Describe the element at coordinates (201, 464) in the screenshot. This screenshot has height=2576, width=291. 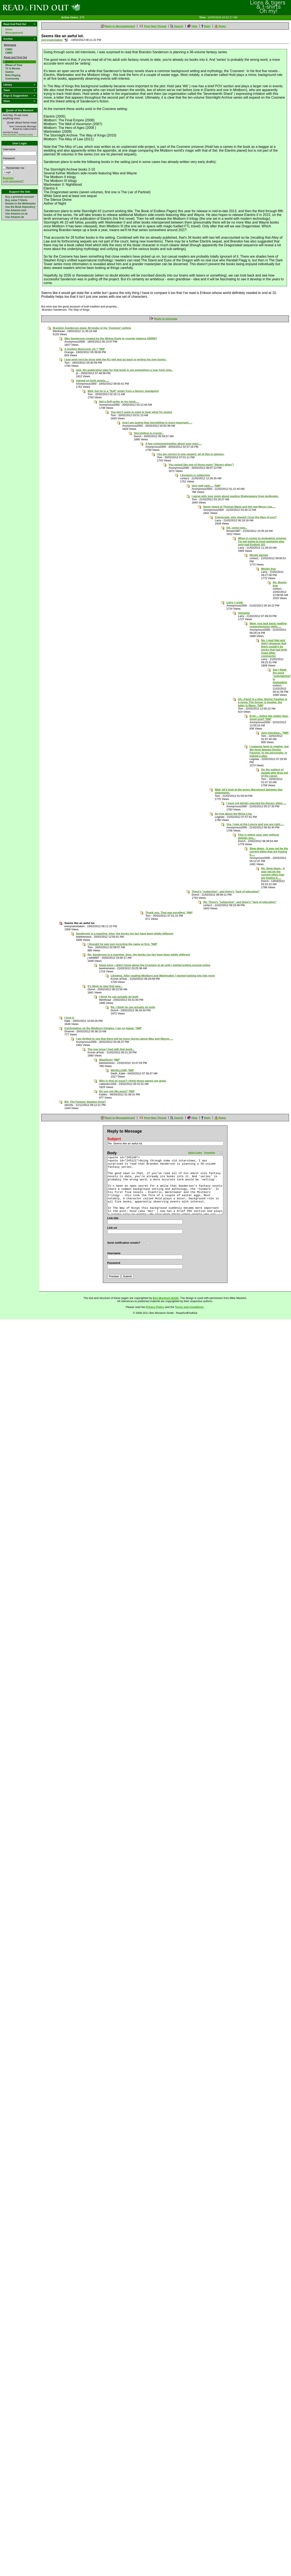
I see `You sound like one of those nasty "literary elites"!` at that location.